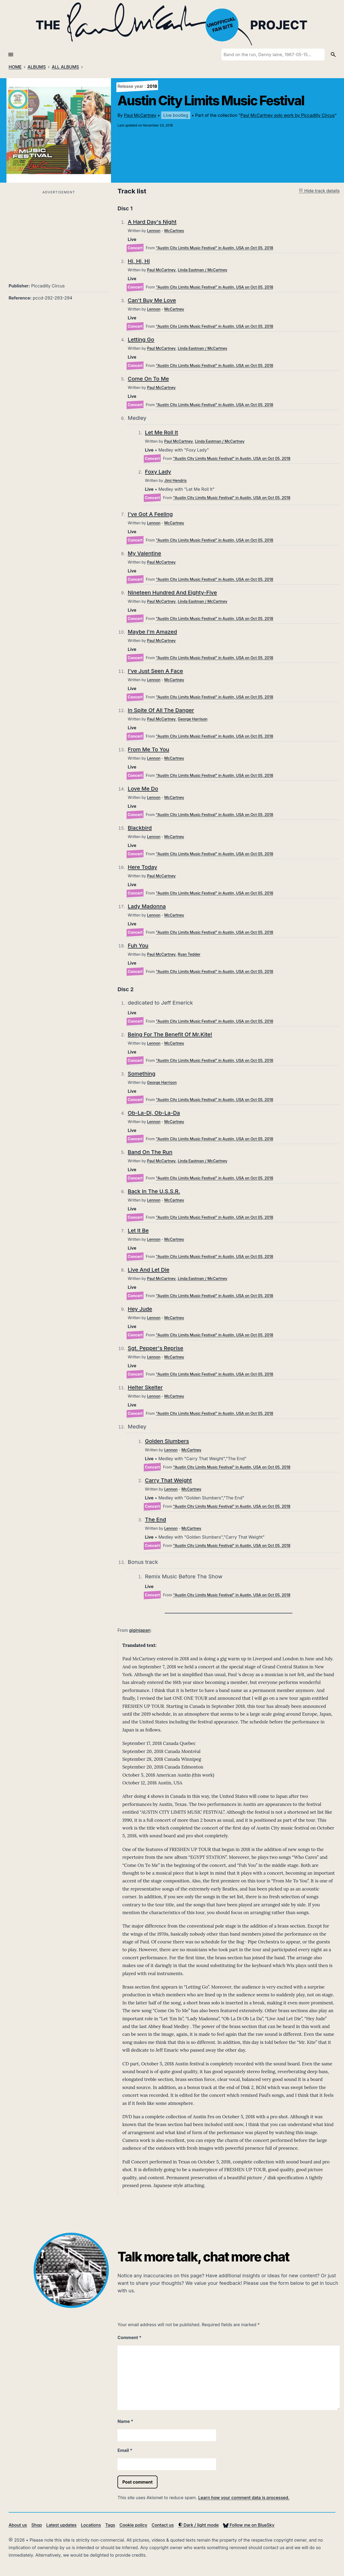 The width and height of the screenshot is (344, 2576). I want to click on Lady Madonna, so click(147, 906).